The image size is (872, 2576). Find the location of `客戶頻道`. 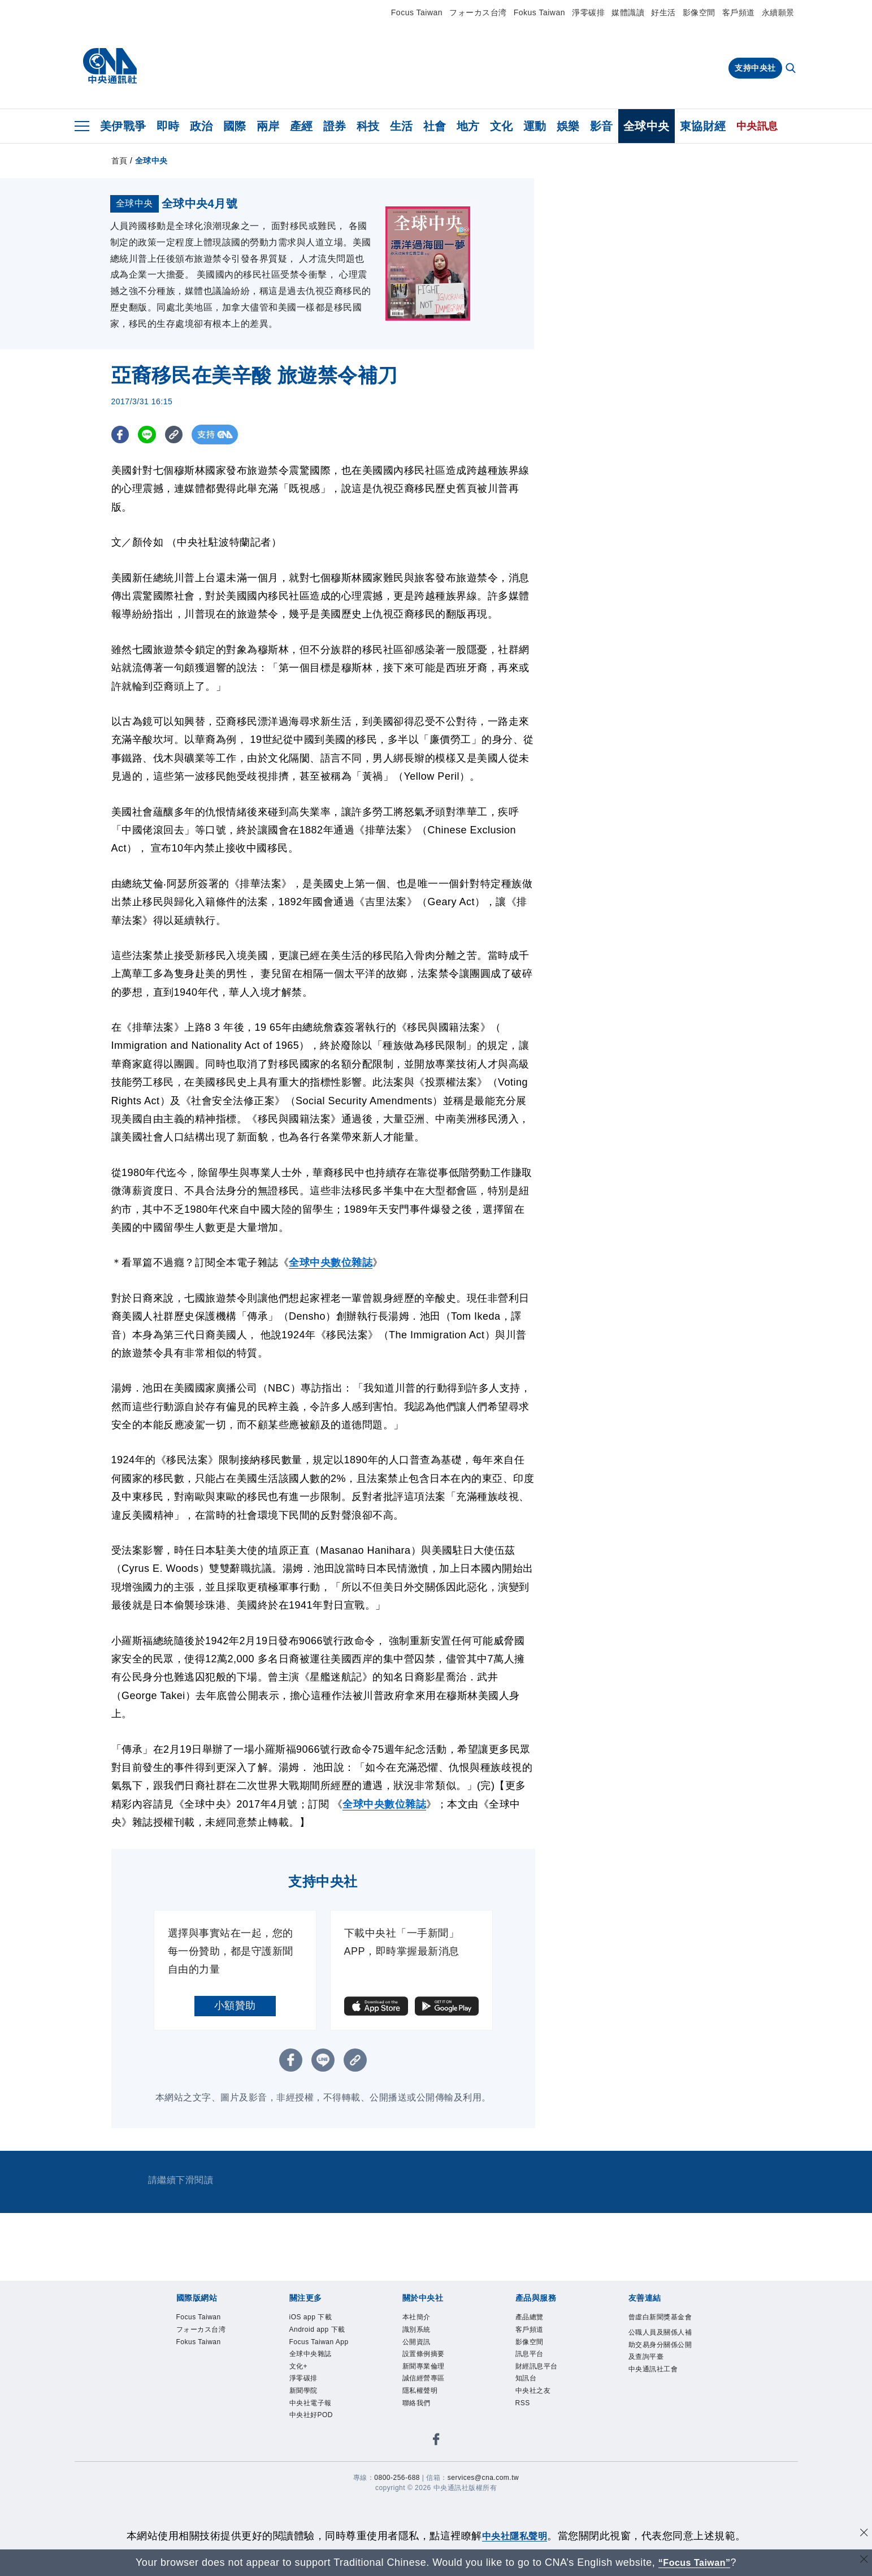

客戶頻道 is located at coordinates (738, 12).